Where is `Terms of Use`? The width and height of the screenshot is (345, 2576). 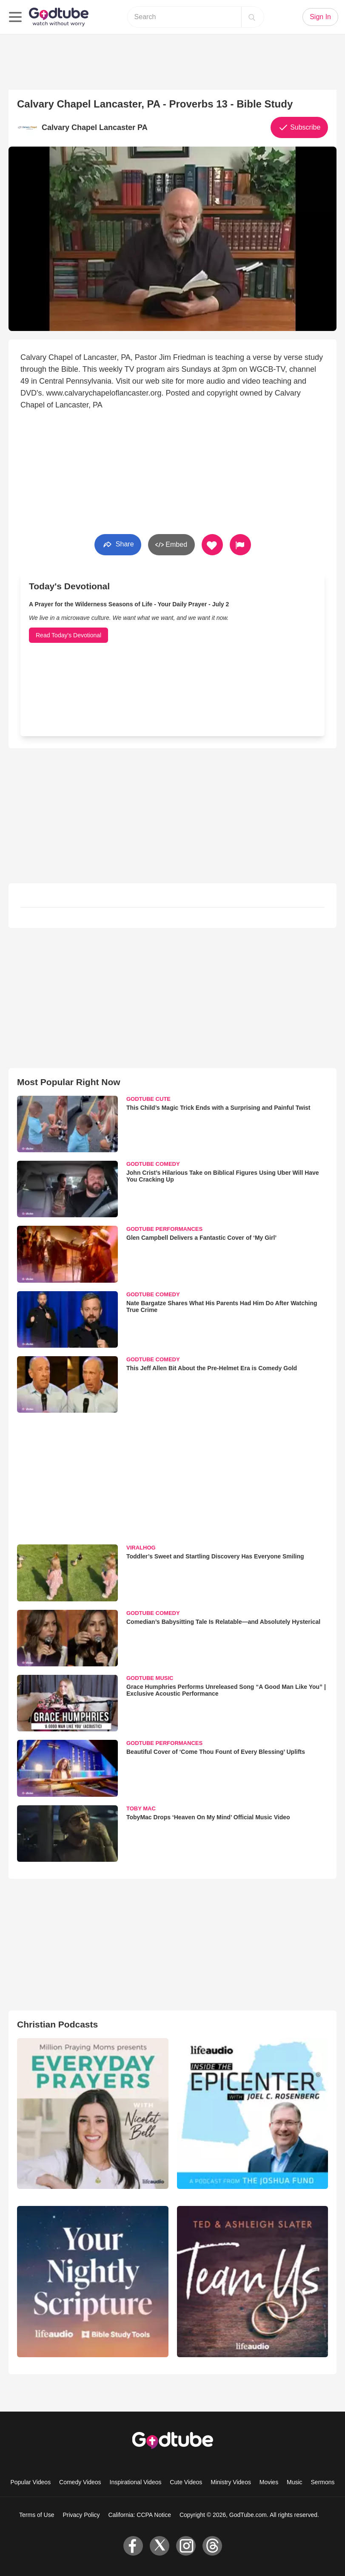 Terms of Use is located at coordinates (36, 2514).